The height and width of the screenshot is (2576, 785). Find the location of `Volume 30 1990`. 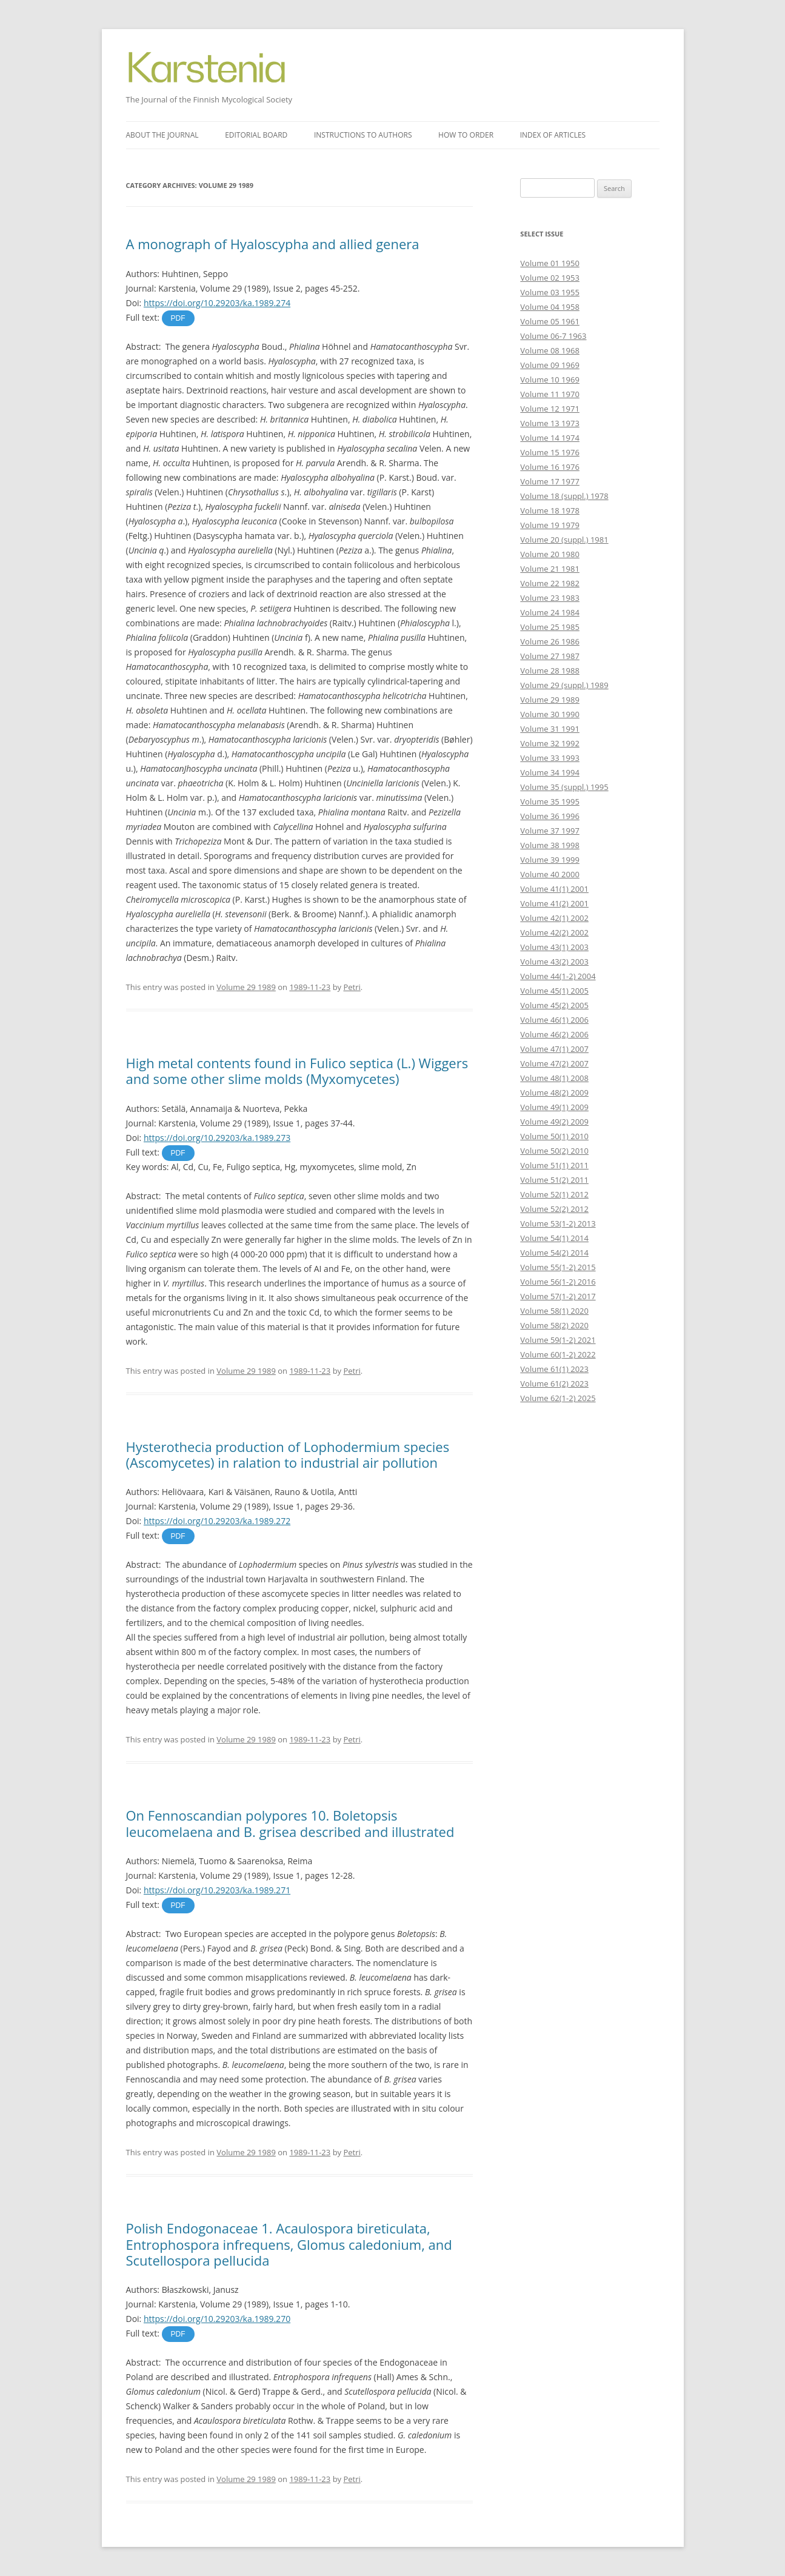

Volume 30 1990 is located at coordinates (550, 714).